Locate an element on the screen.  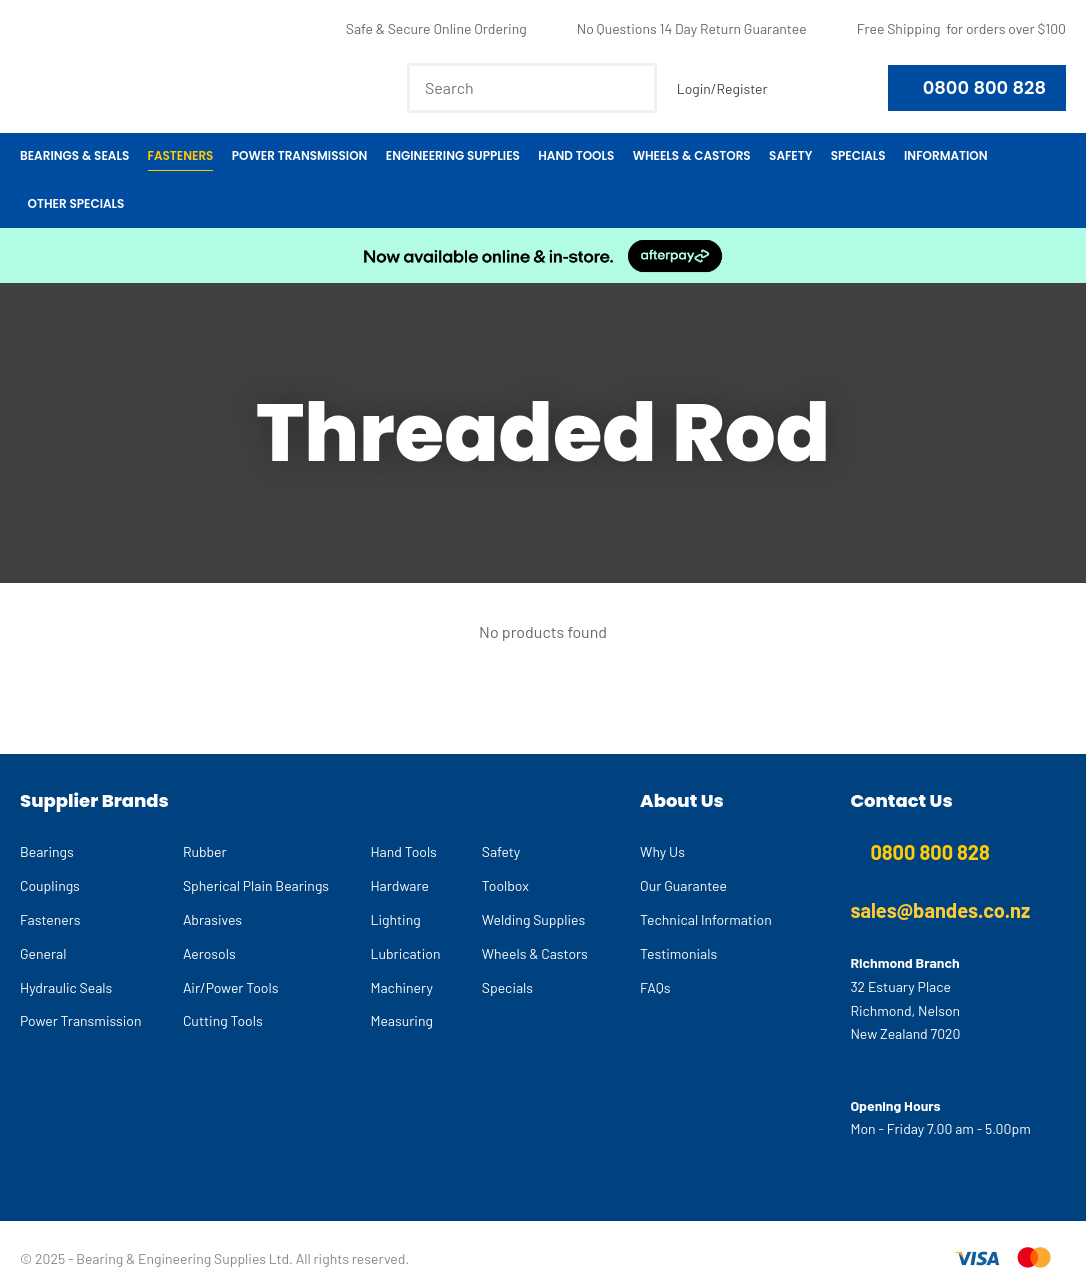
Testimonials is located at coordinates (678, 953).